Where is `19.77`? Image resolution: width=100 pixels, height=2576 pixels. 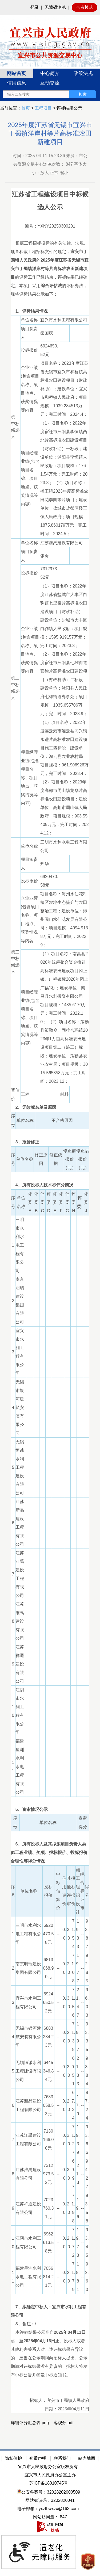
19.77 is located at coordinates (77, 1968).